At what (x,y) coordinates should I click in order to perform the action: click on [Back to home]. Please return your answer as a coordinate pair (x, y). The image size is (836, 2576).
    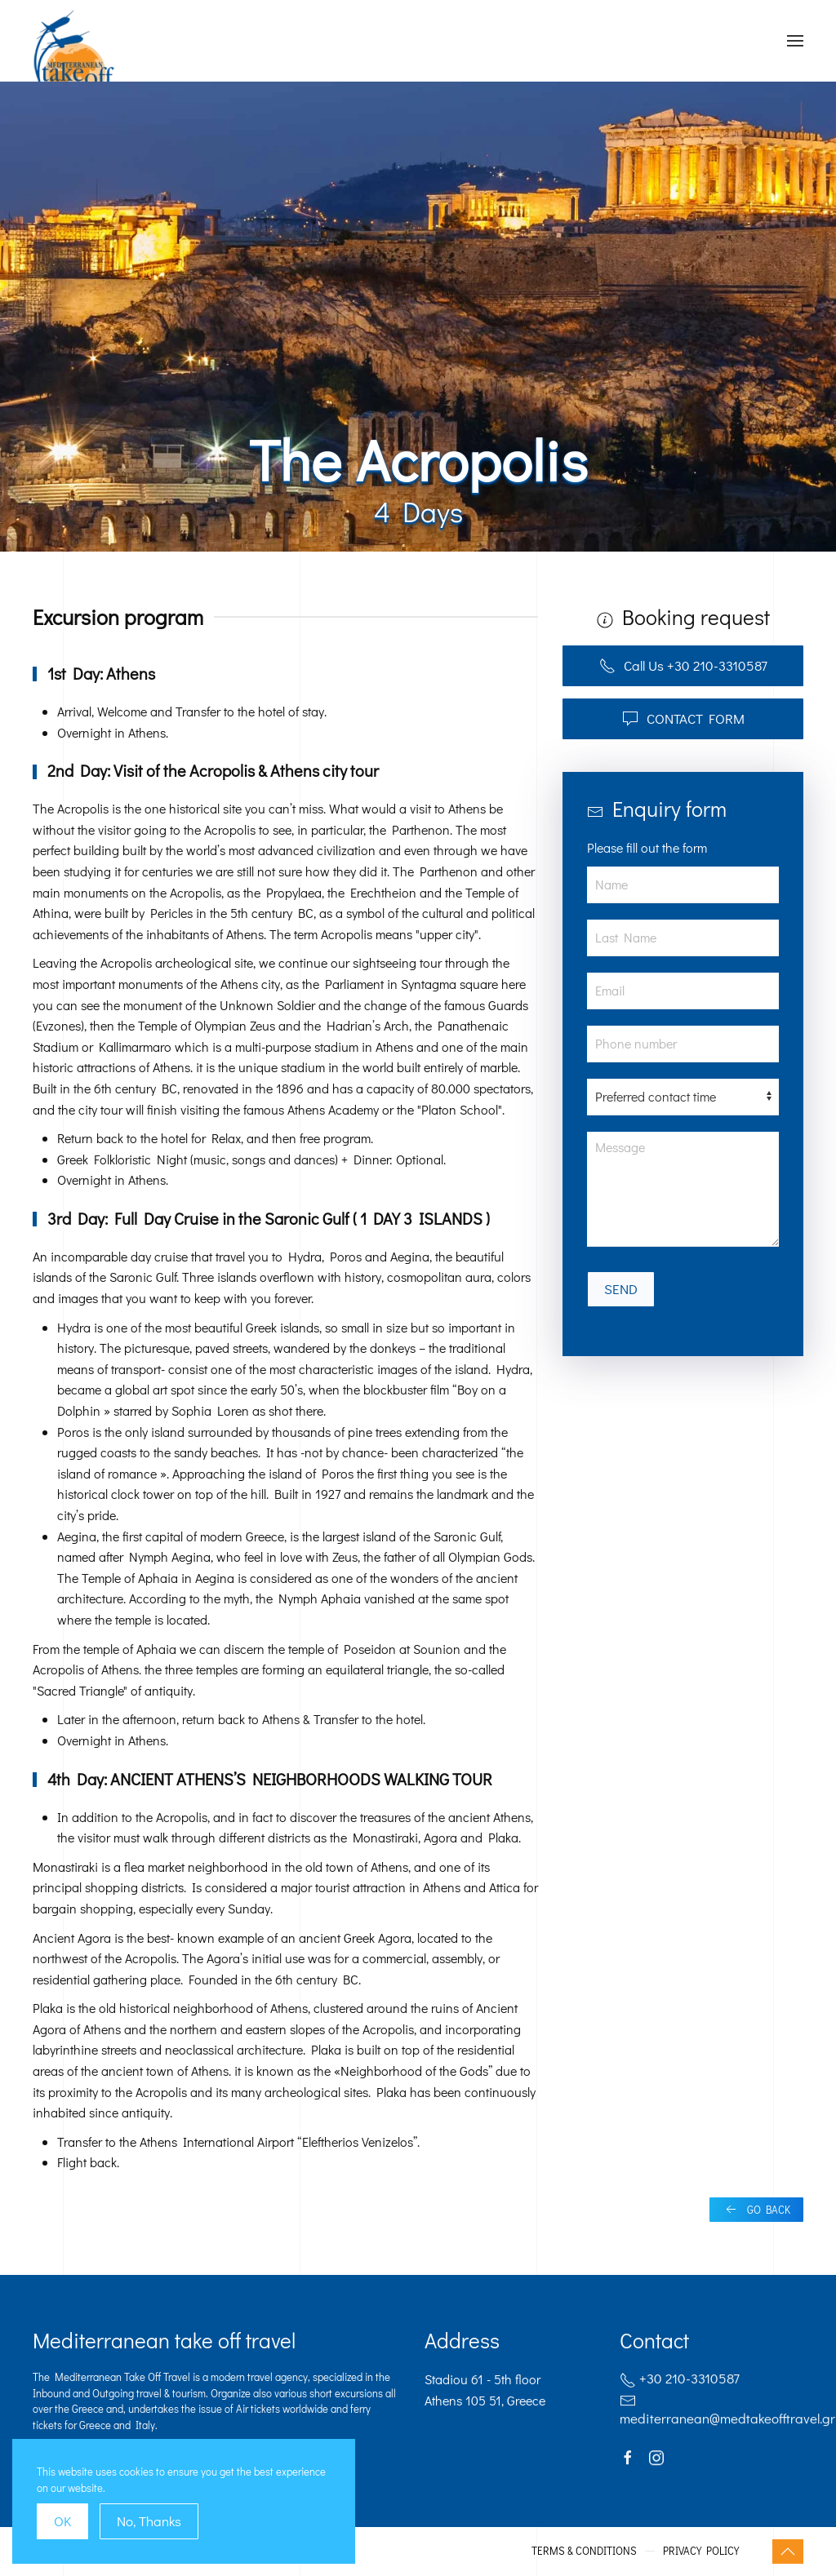
    Looking at the image, I should click on (74, 61).